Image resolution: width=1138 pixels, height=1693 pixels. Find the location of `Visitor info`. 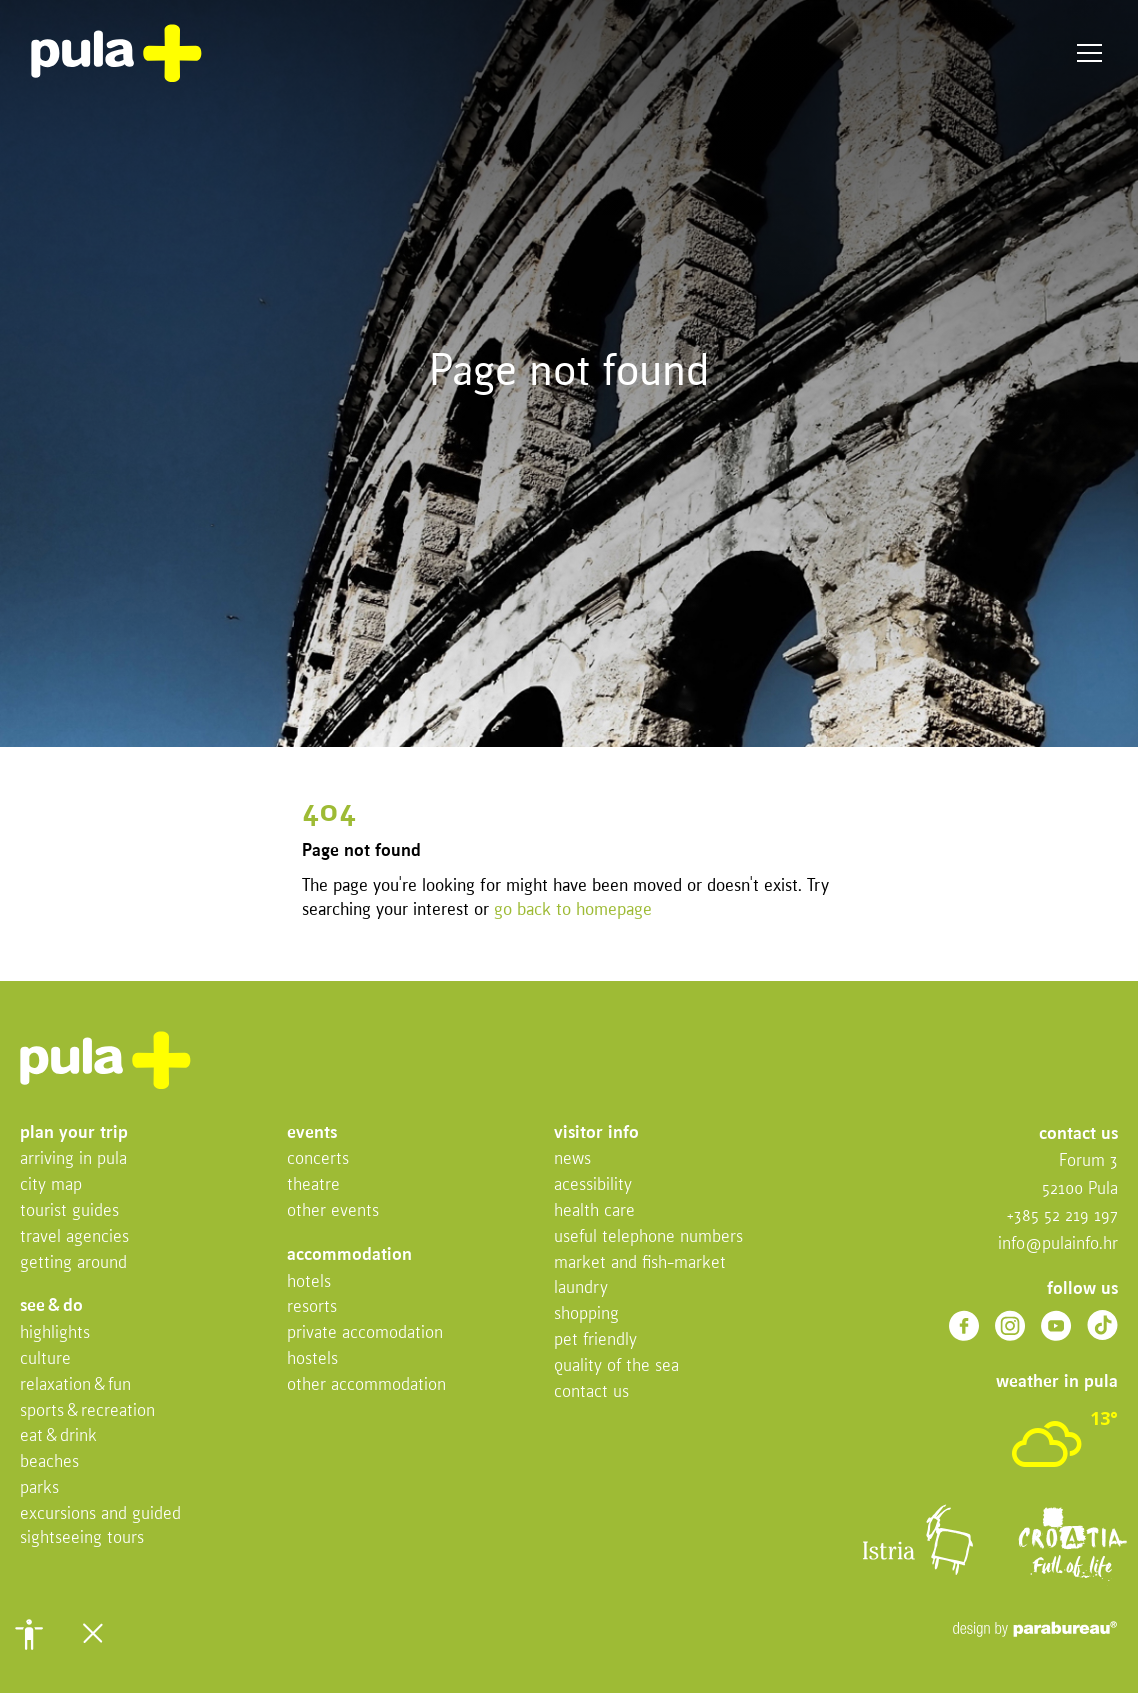

Visitor info is located at coordinates (596, 1133).